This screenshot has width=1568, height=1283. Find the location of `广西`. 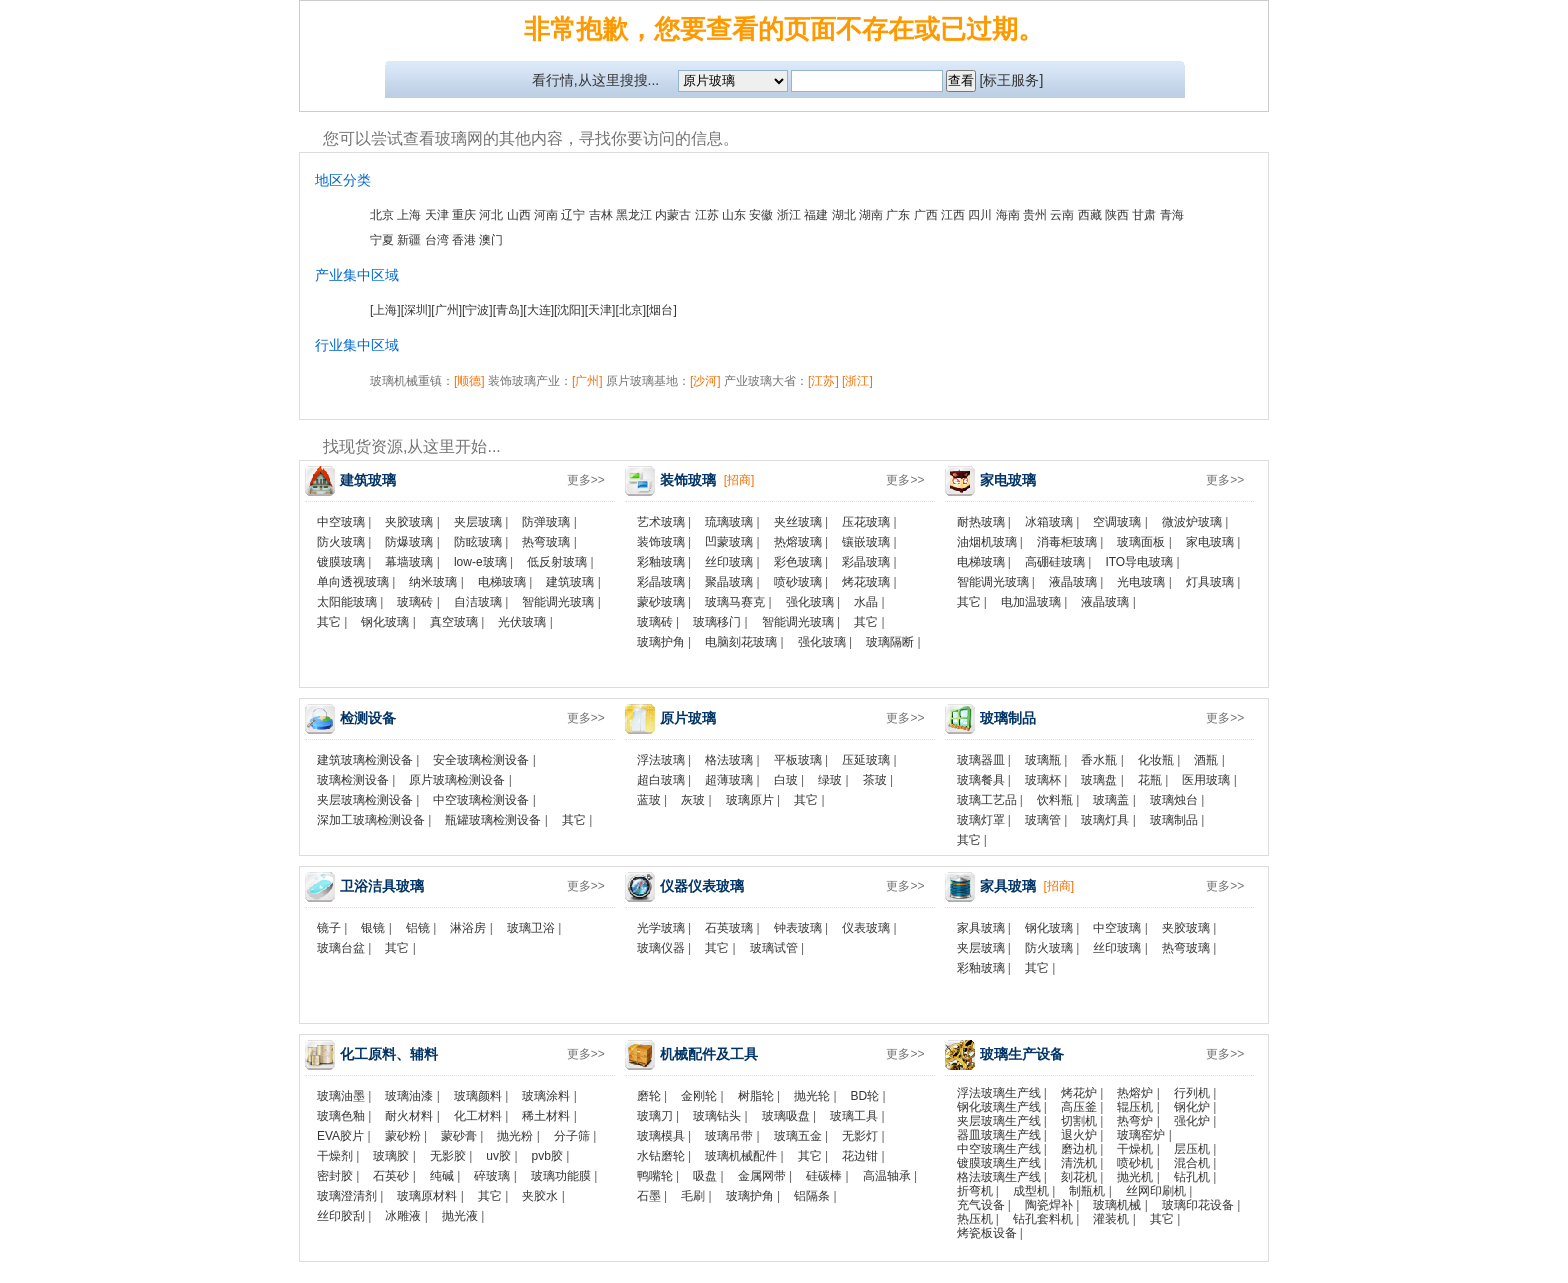

广西 is located at coordinates (926, 215).